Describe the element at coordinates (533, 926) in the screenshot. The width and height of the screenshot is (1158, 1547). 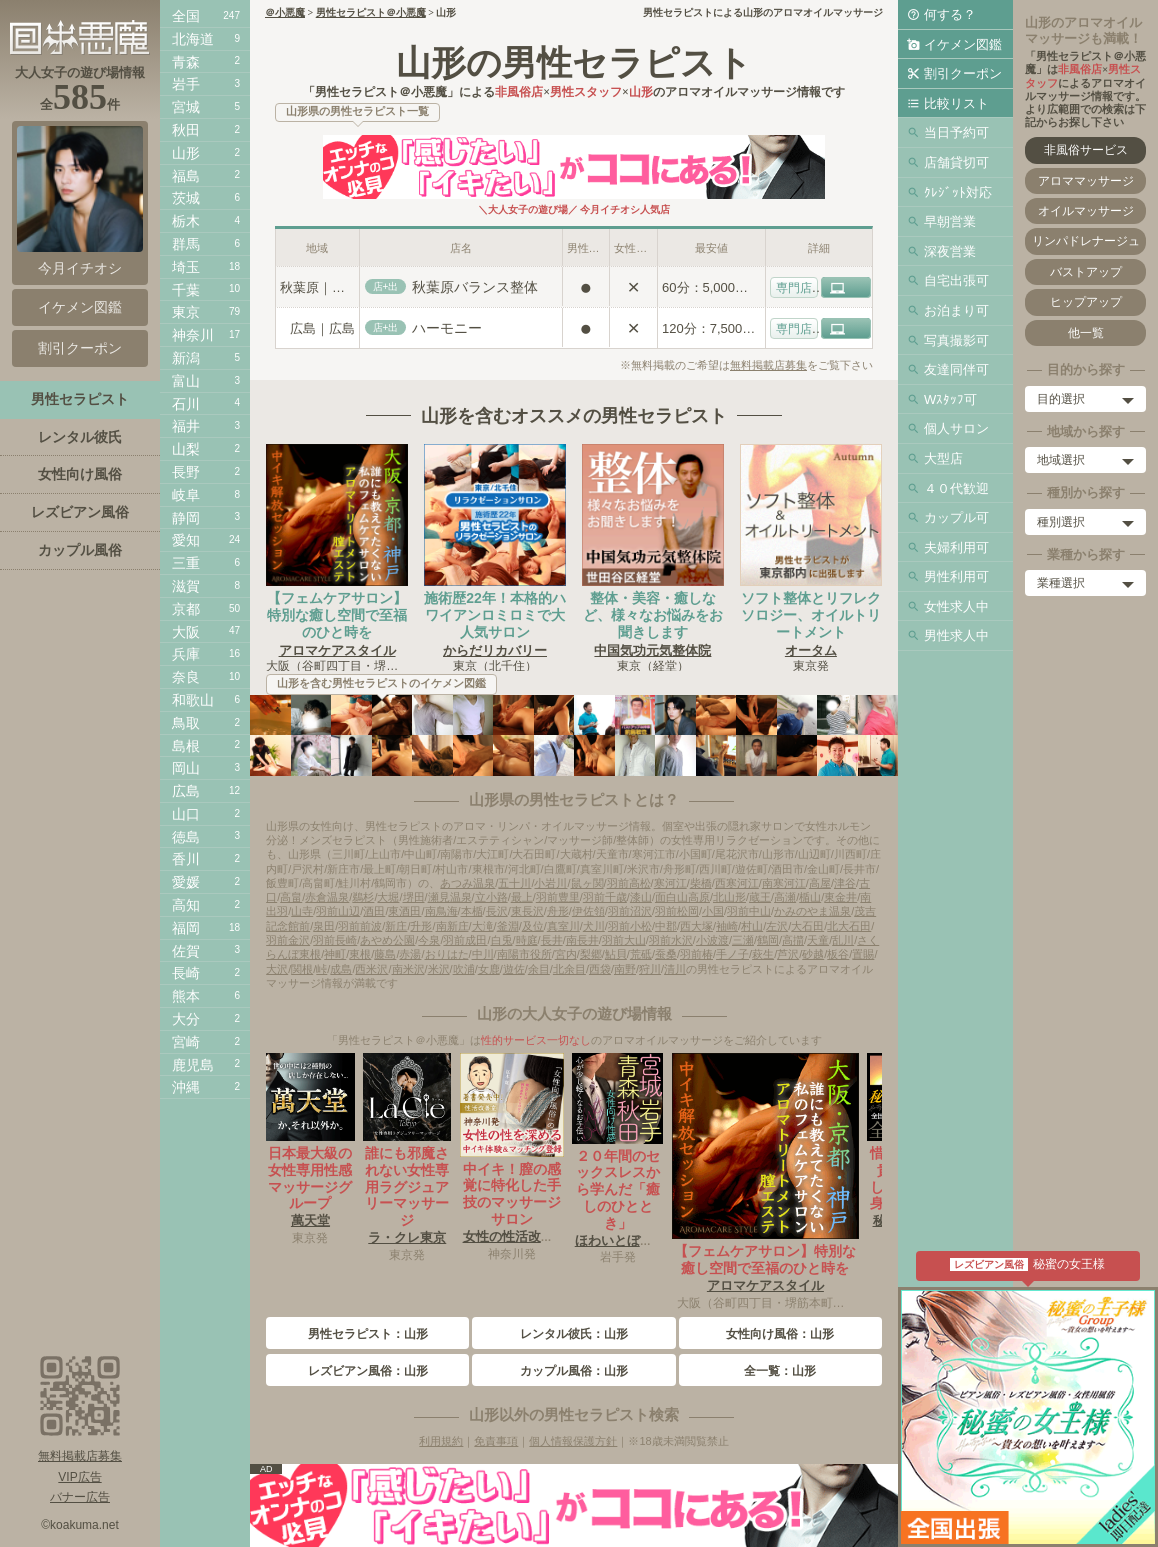
I see `及位` at that location.